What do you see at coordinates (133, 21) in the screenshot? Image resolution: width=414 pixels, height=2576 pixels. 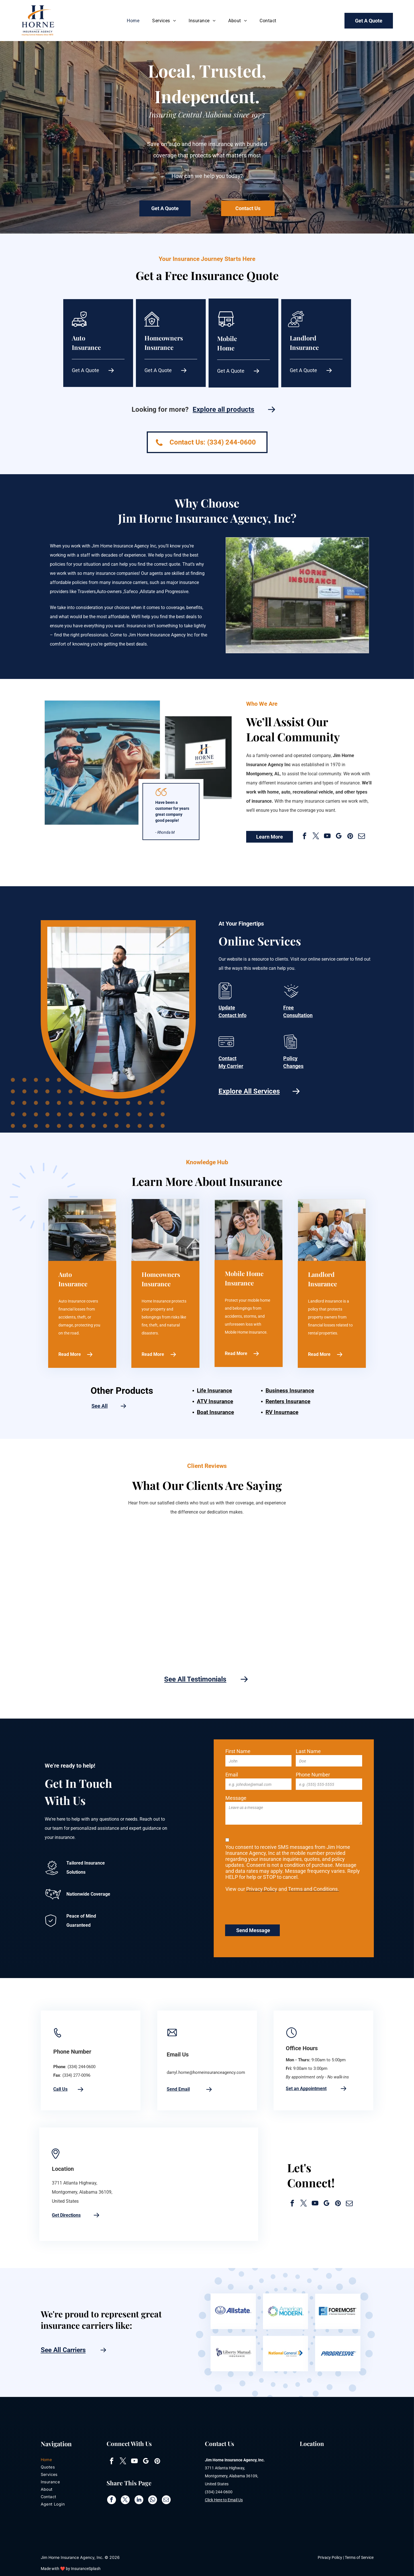 I see `[menuitem]` at bounding box center [133, 21].